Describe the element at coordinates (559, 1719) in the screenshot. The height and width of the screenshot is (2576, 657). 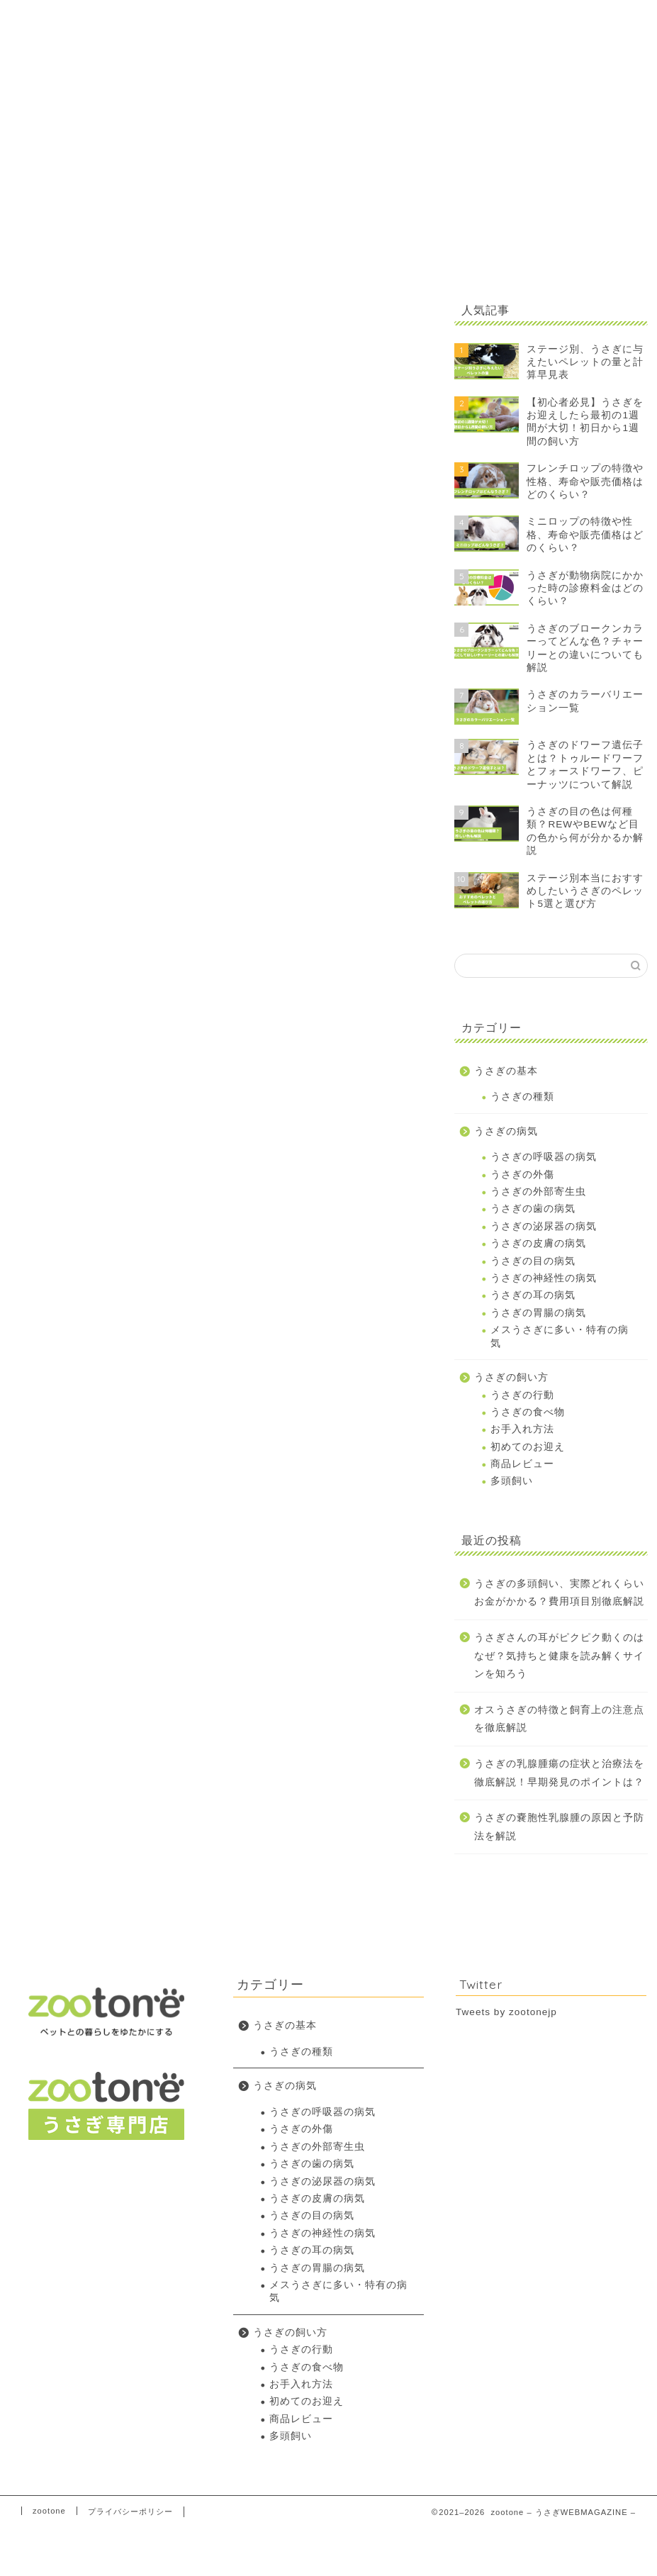
I see `オスうさぎの特徴と飼育上の注意点を徹底解説` at that location.